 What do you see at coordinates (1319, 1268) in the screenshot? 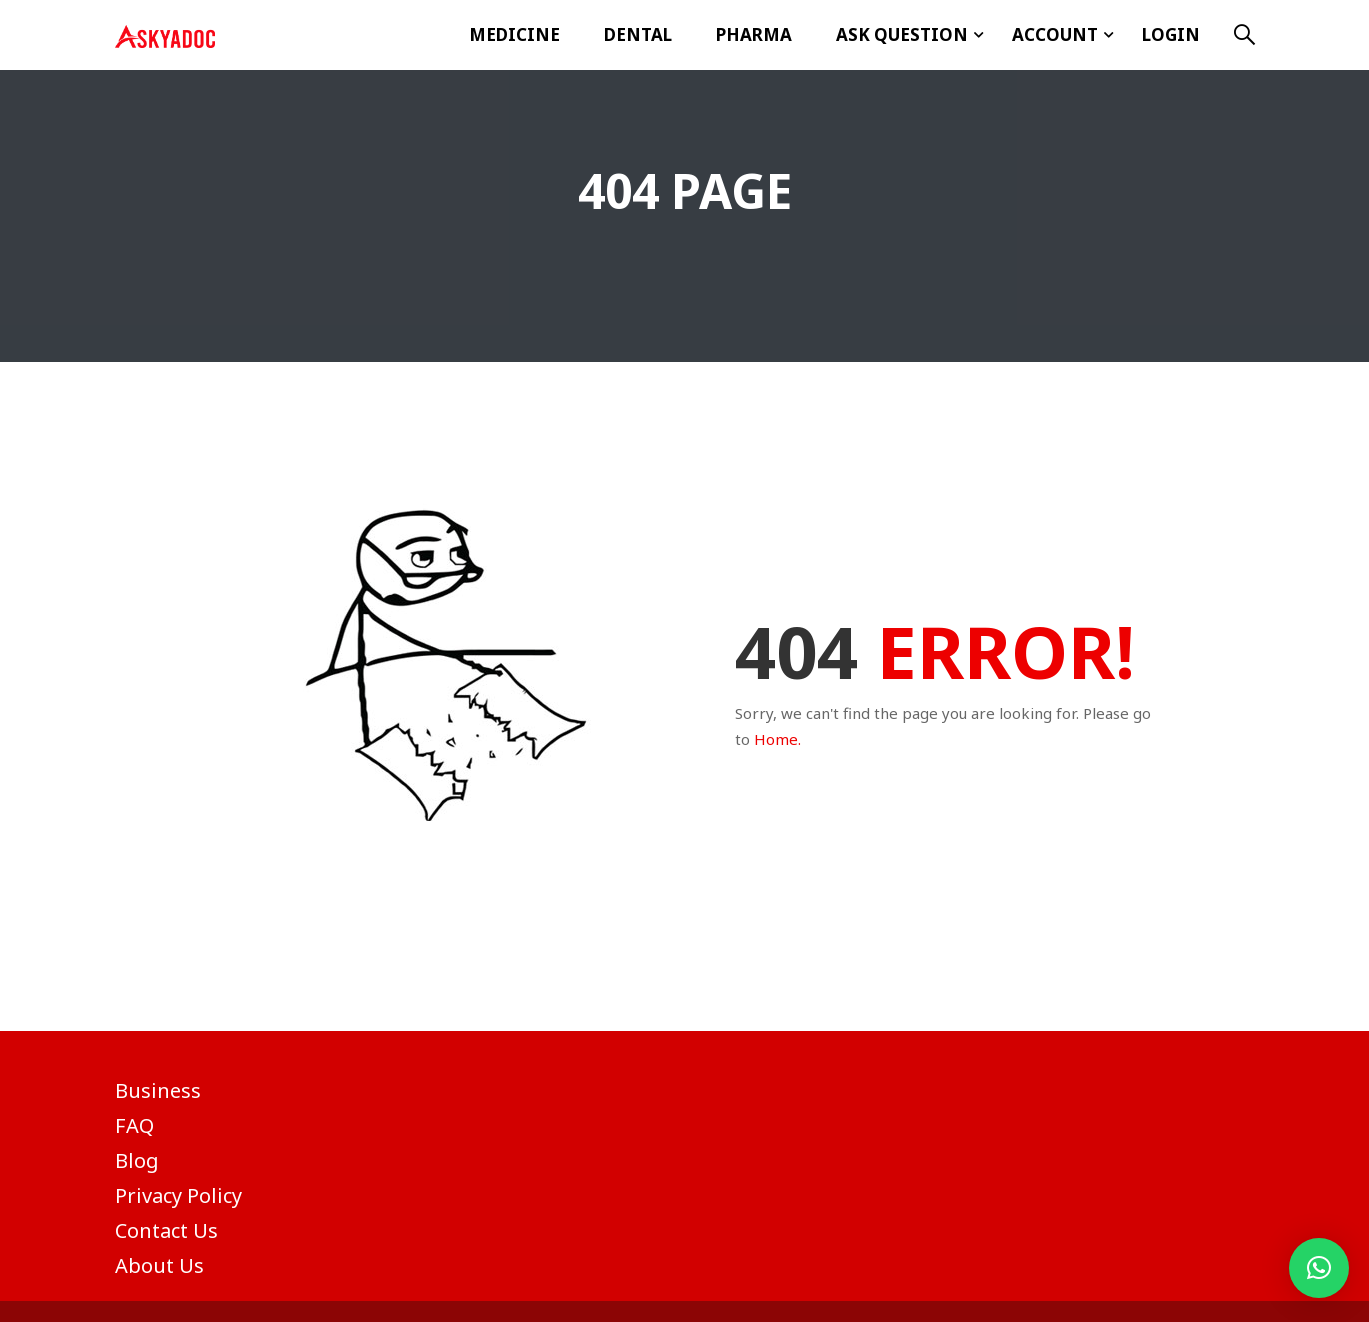
I see `[button]` at bounding box center [1319, 1268].